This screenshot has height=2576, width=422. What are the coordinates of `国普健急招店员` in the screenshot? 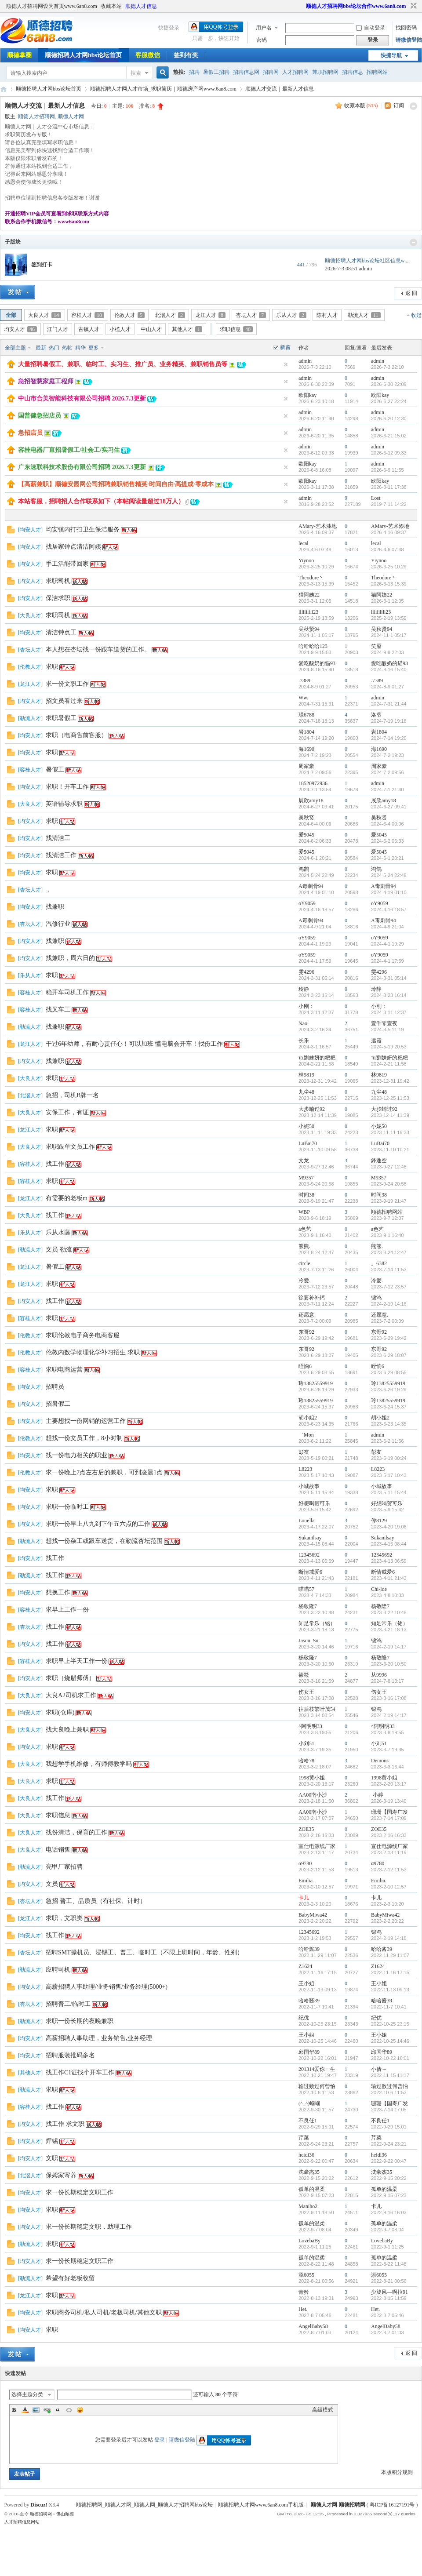 It's located at (39, 415).